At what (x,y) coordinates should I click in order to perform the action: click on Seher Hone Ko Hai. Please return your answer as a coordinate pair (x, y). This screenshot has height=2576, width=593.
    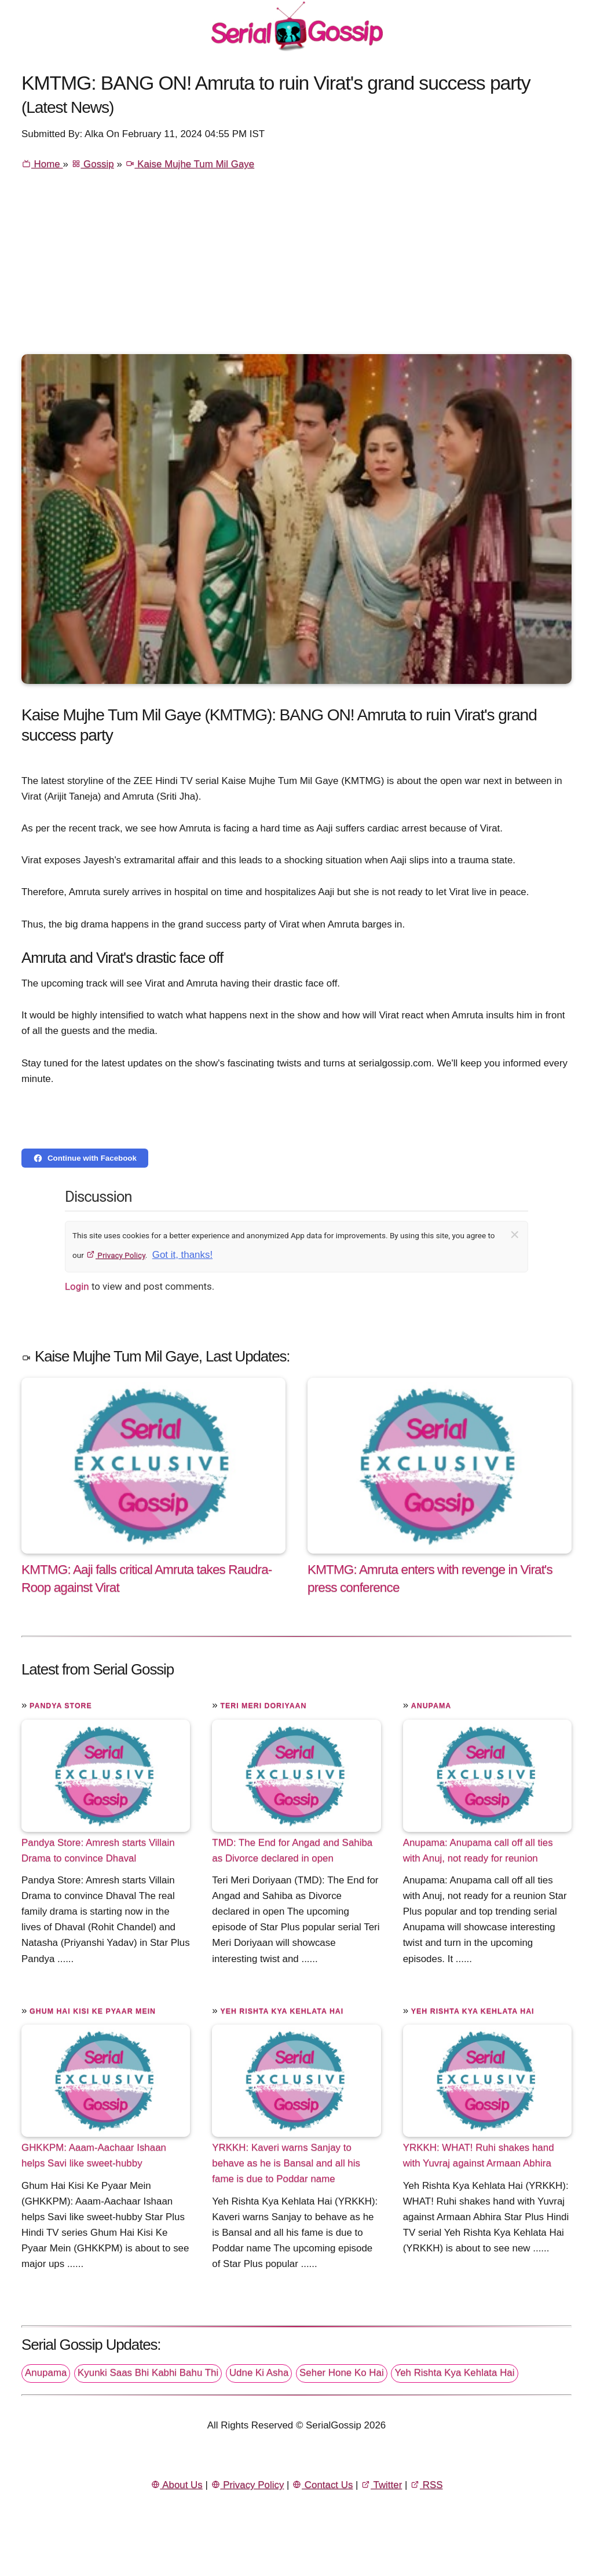
    Looking at the image, I should click on (341, 2372).